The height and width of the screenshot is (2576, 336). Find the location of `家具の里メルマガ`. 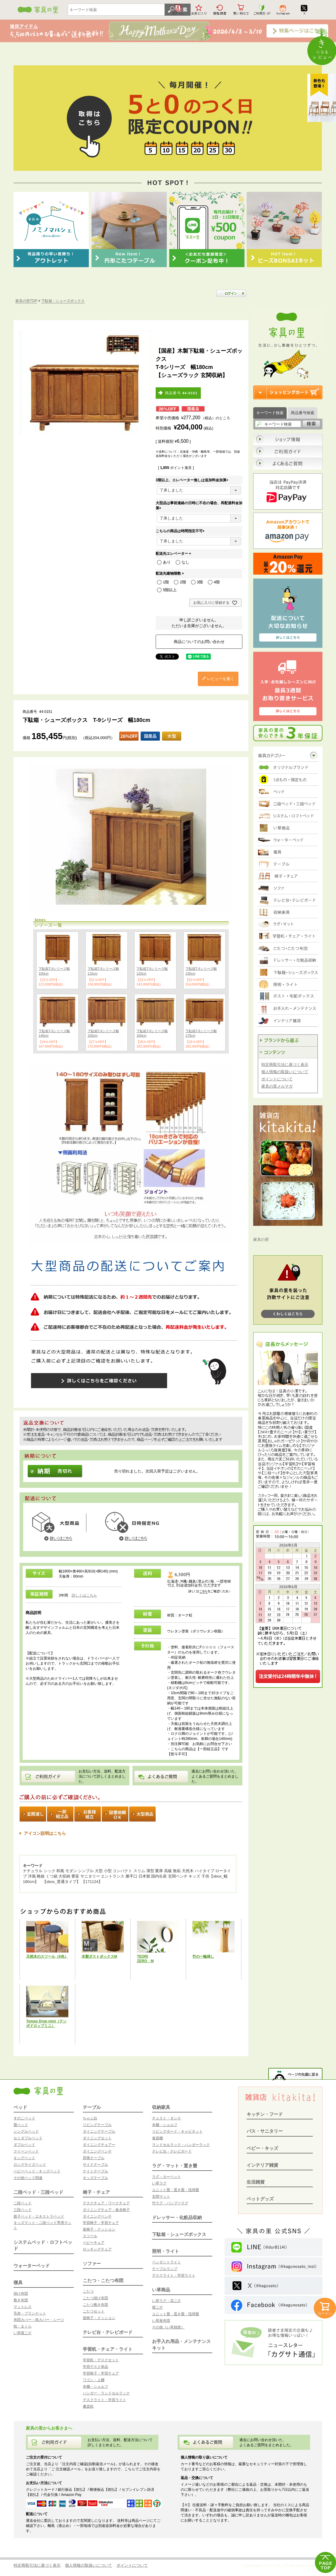

家具の里メルマガ is located at coordinates (277, 1086).